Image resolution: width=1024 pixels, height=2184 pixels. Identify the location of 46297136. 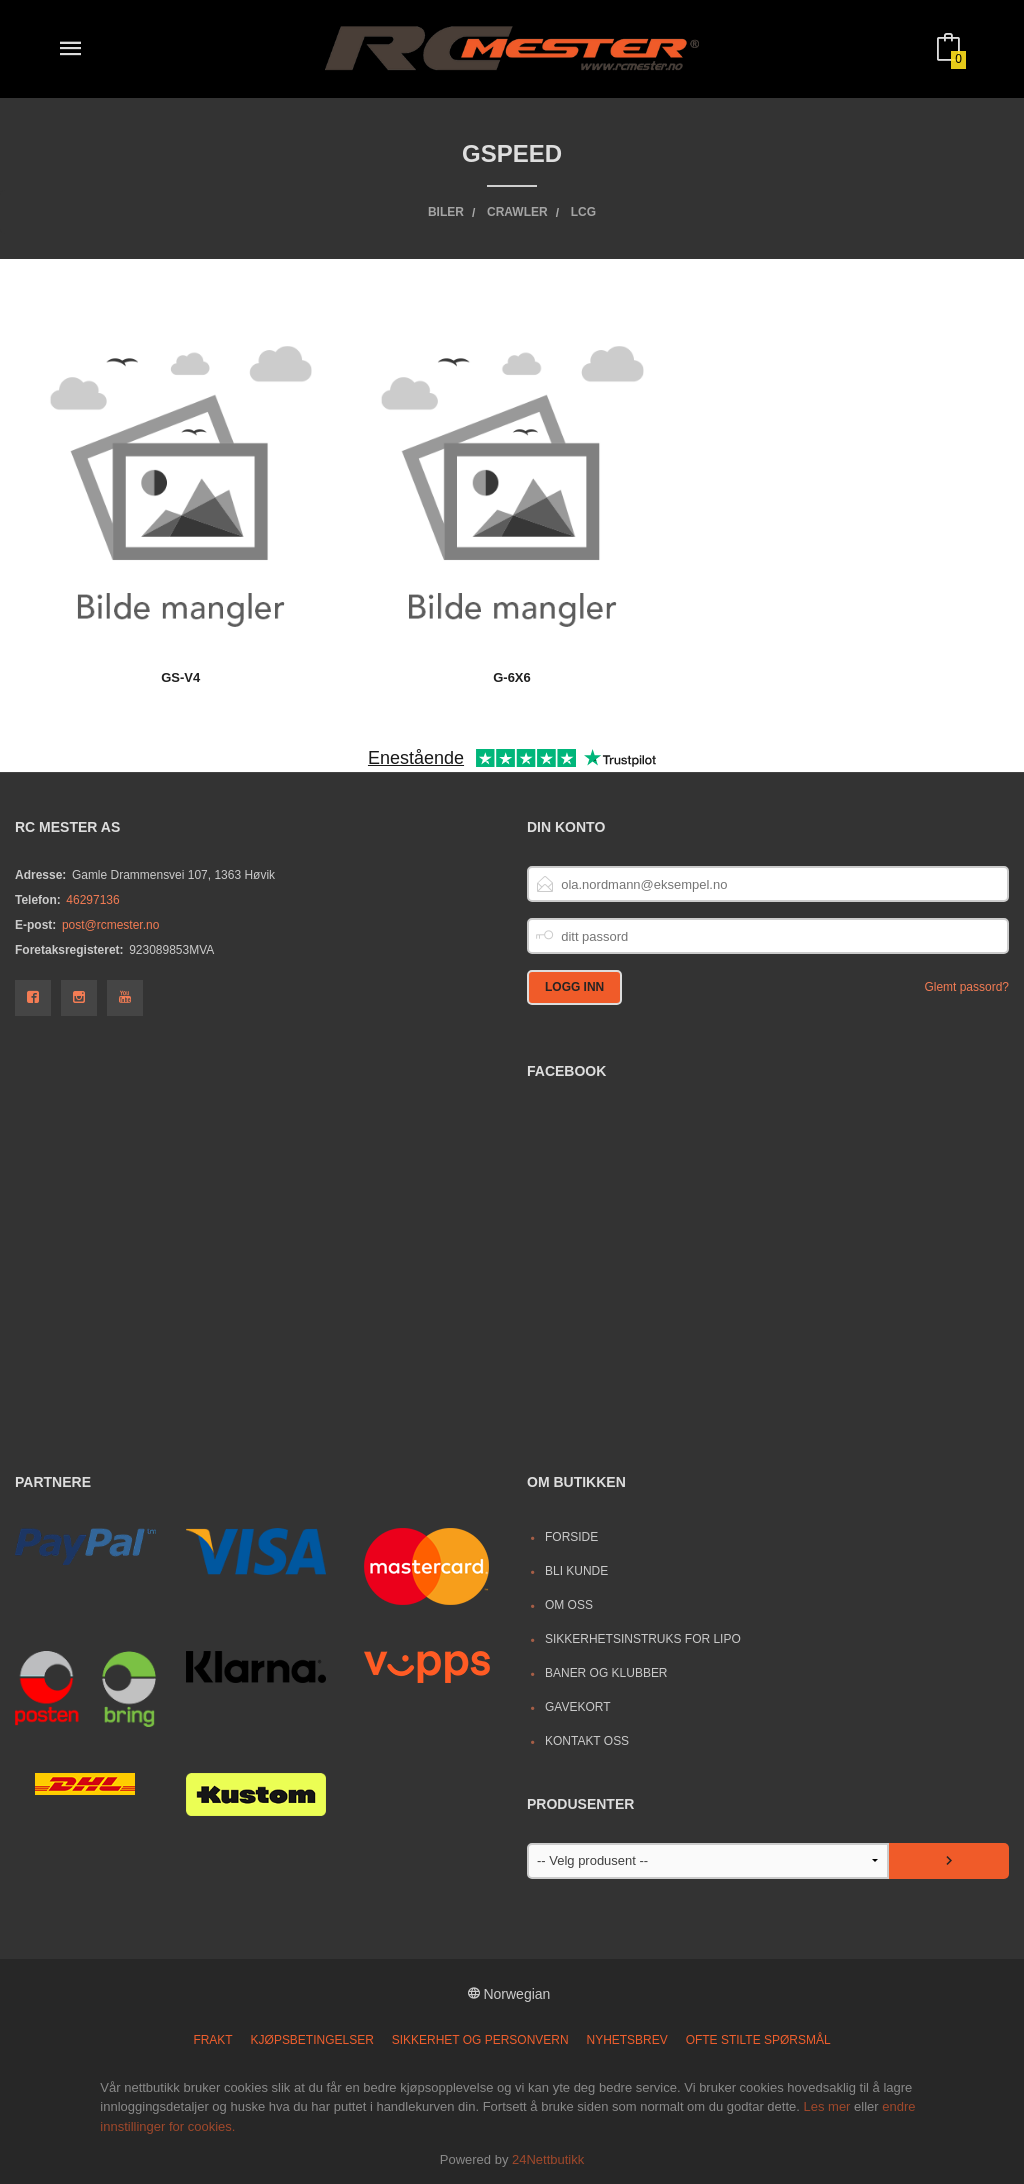
(92, 900).